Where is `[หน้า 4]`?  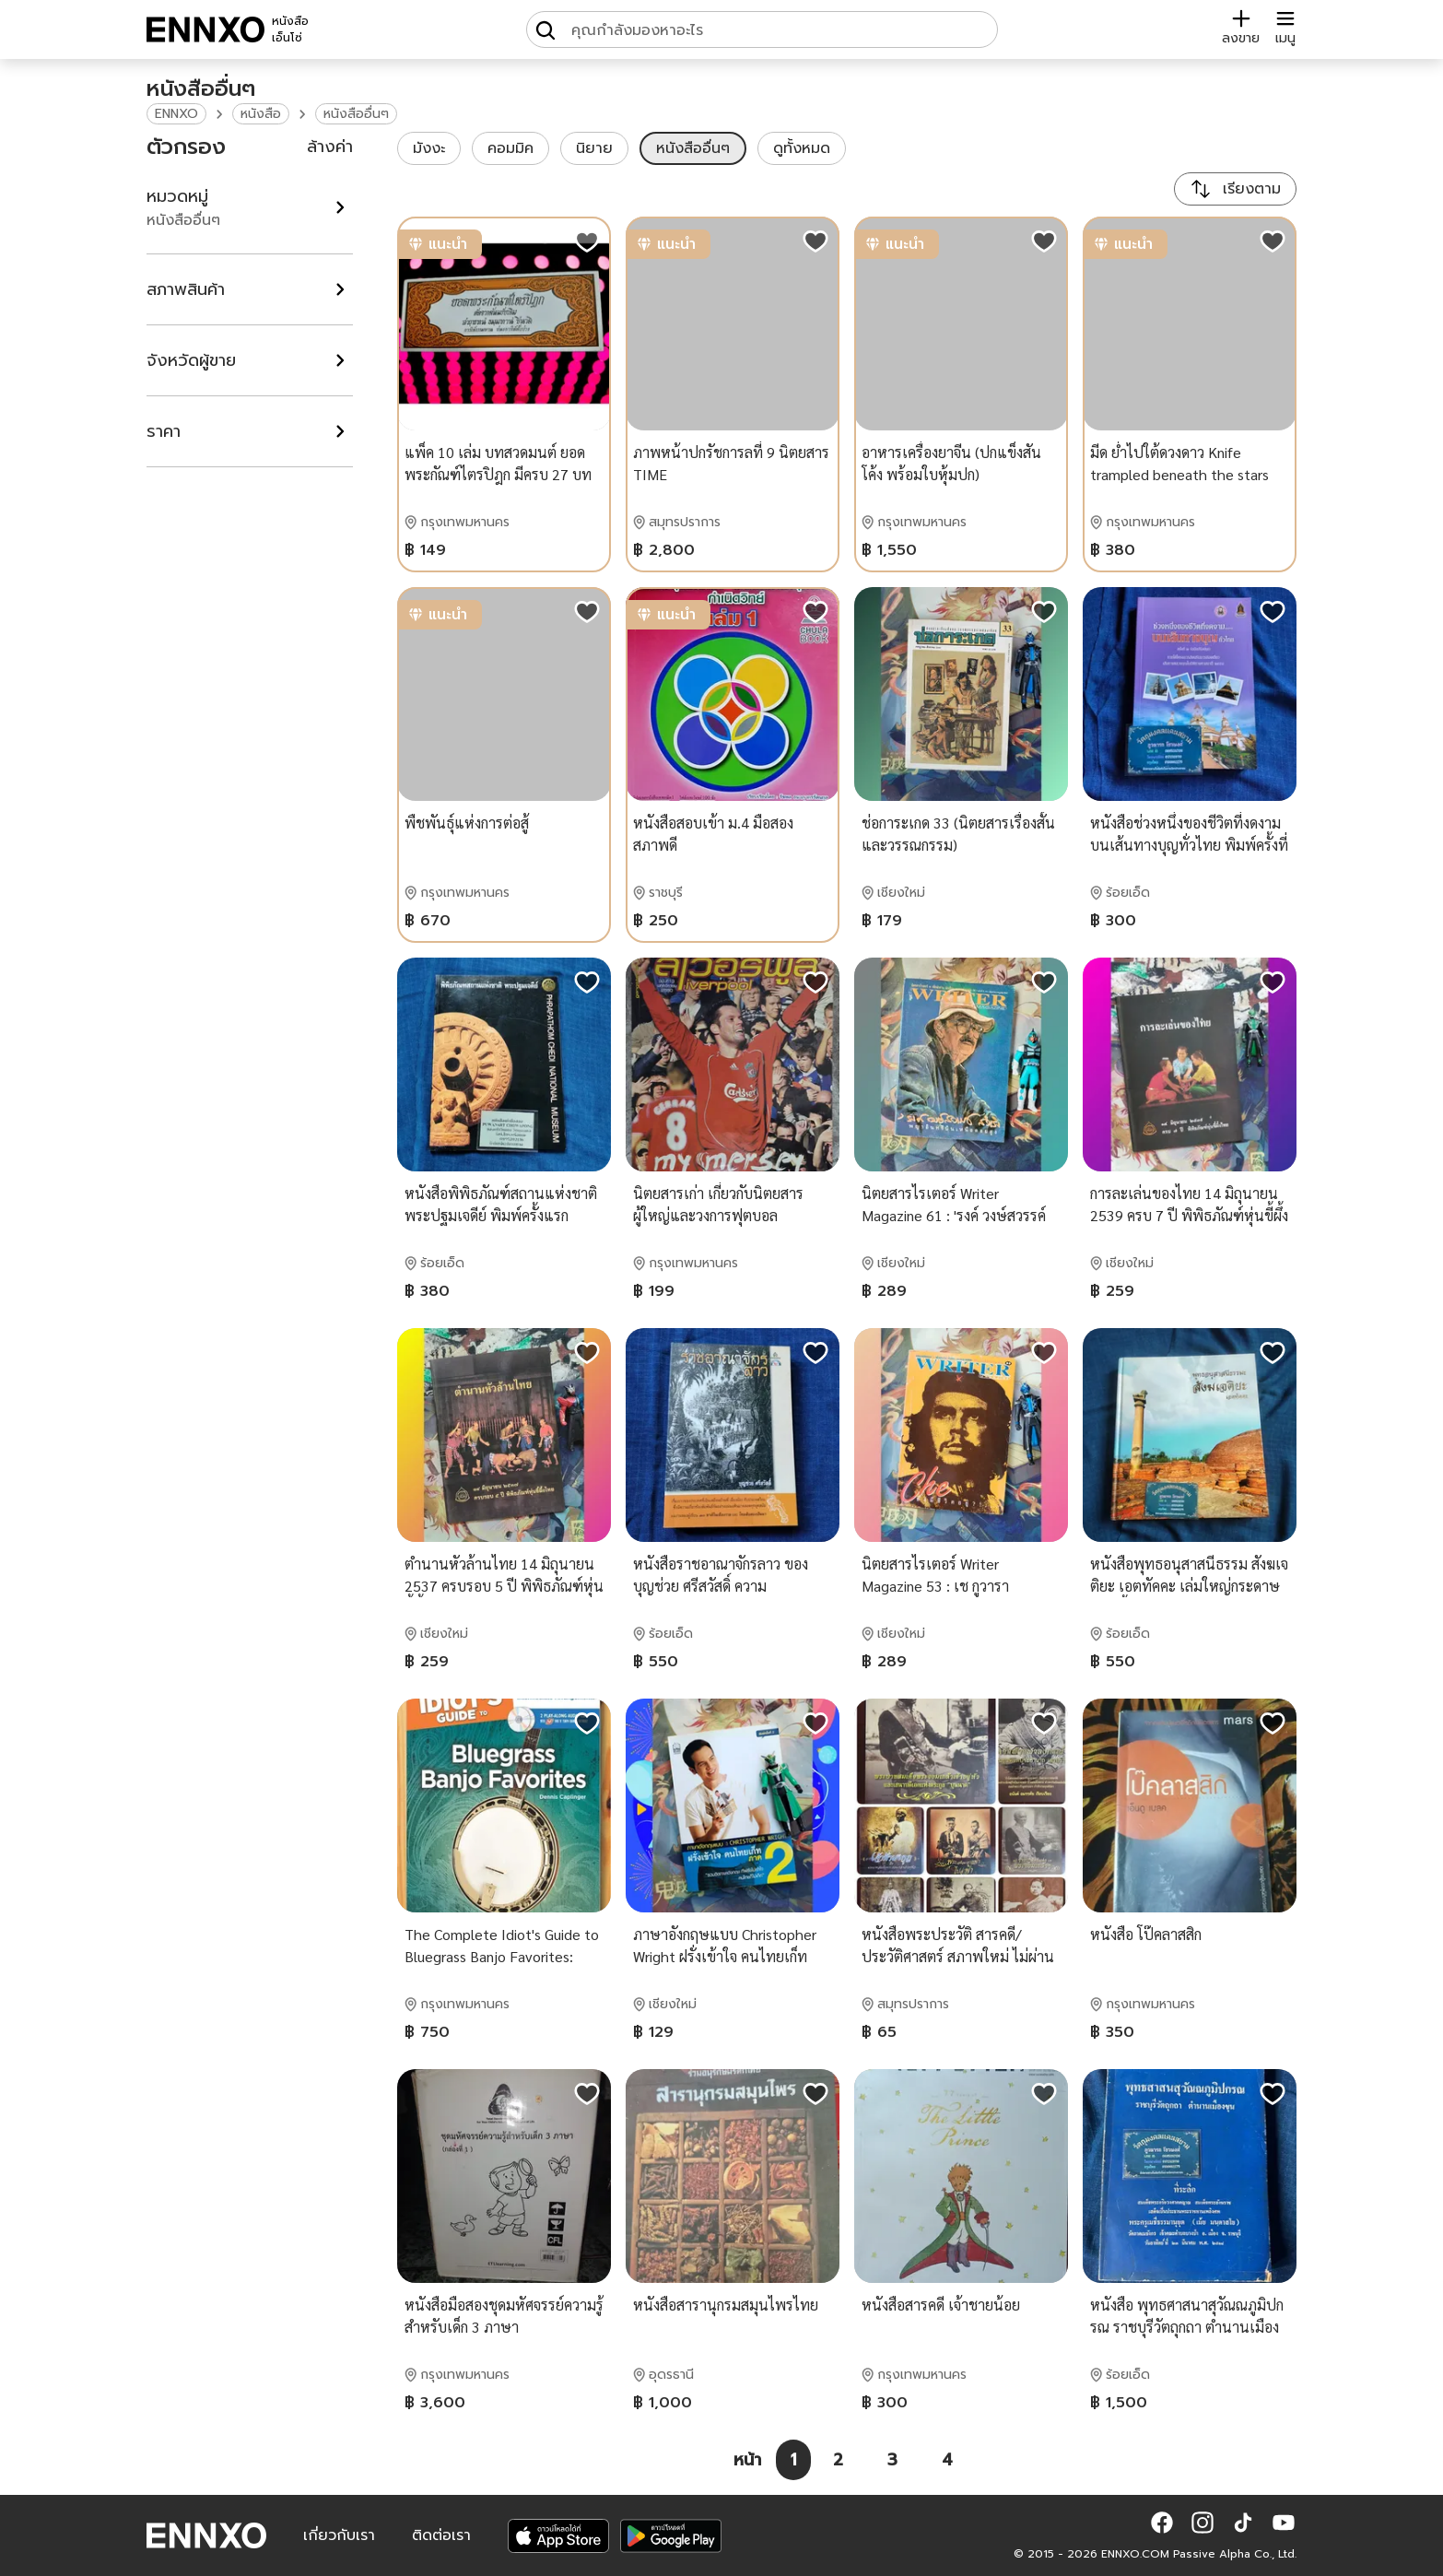 [หน้า 4] is located at coordinates (947, 2460).